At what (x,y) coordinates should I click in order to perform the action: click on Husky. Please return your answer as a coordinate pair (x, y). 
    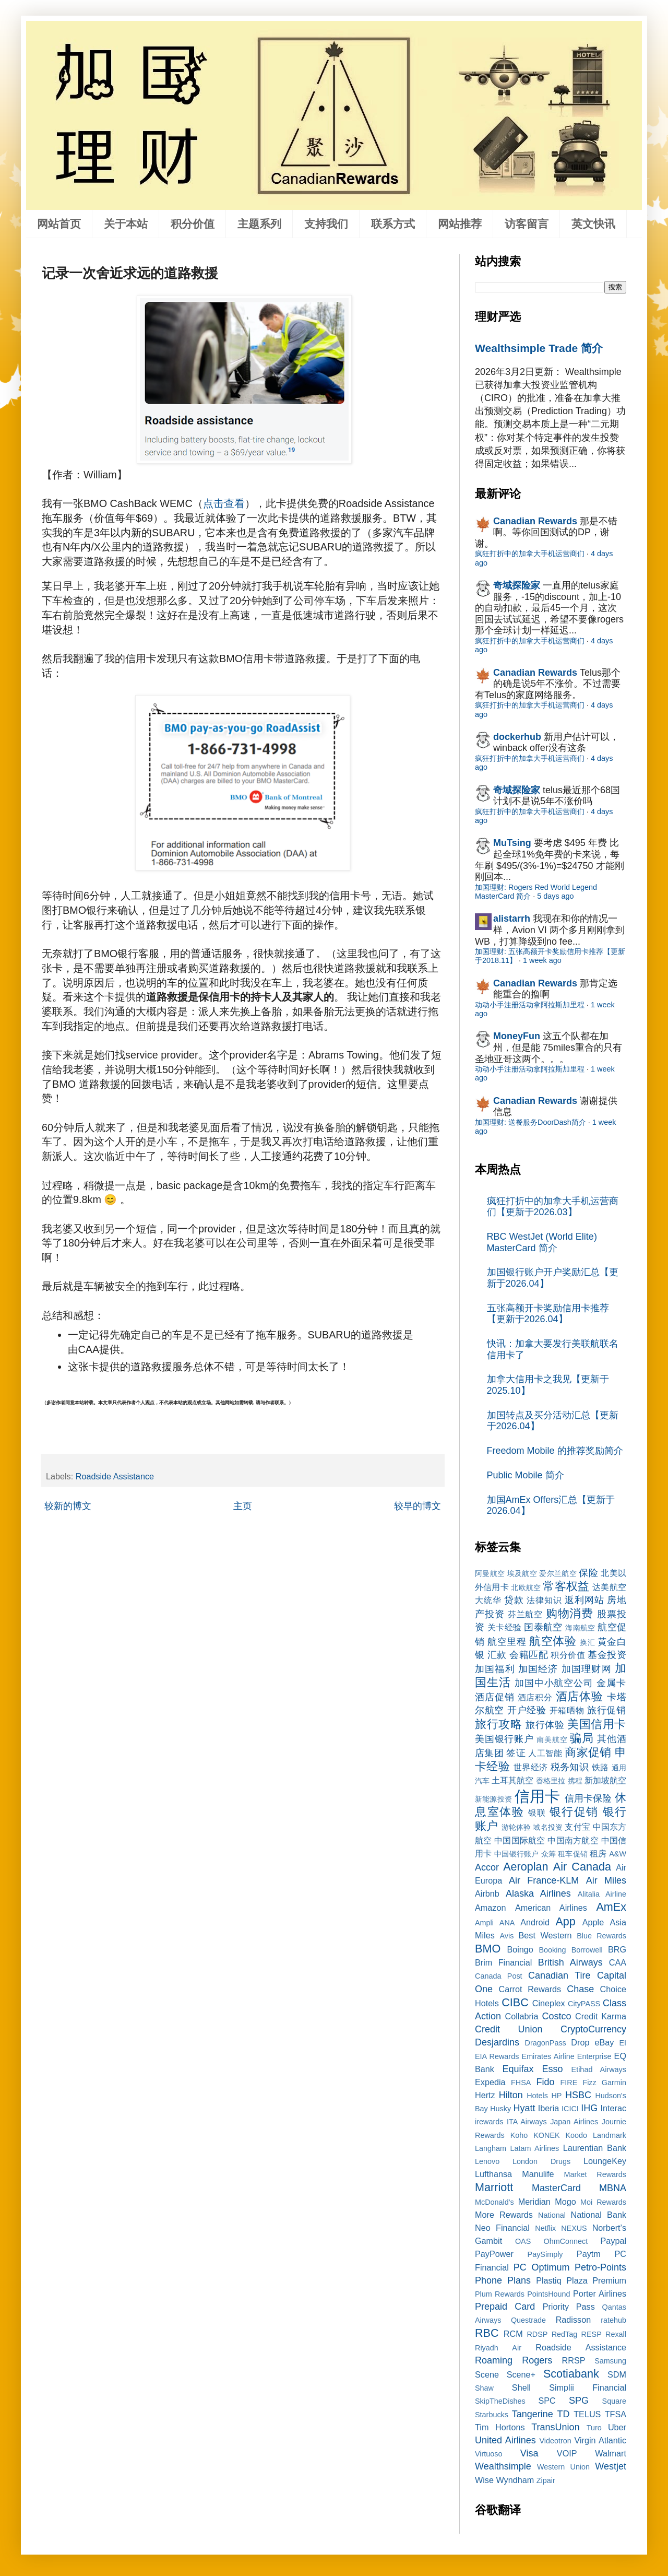
    Looking at the image, I should click on (500, 2108).